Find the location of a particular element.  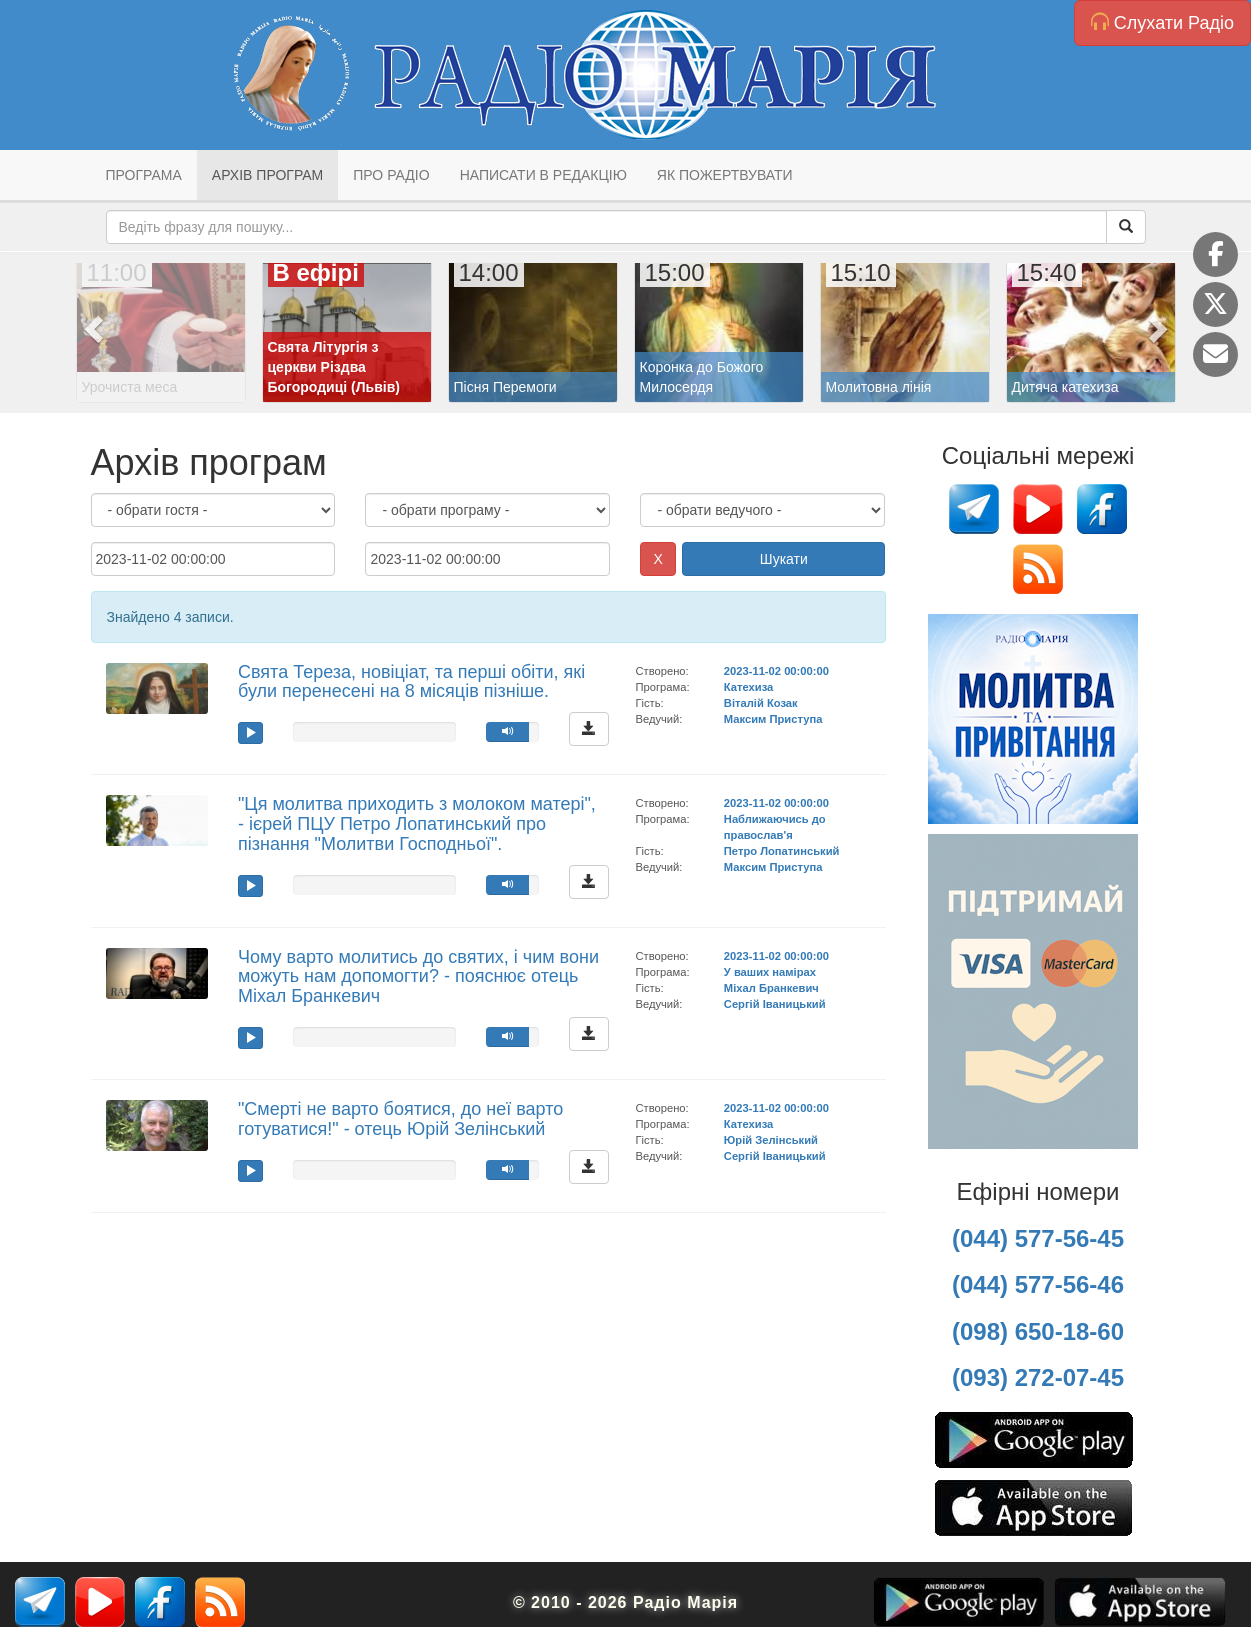

Віталій Козак is located at coordinates (761, 703).